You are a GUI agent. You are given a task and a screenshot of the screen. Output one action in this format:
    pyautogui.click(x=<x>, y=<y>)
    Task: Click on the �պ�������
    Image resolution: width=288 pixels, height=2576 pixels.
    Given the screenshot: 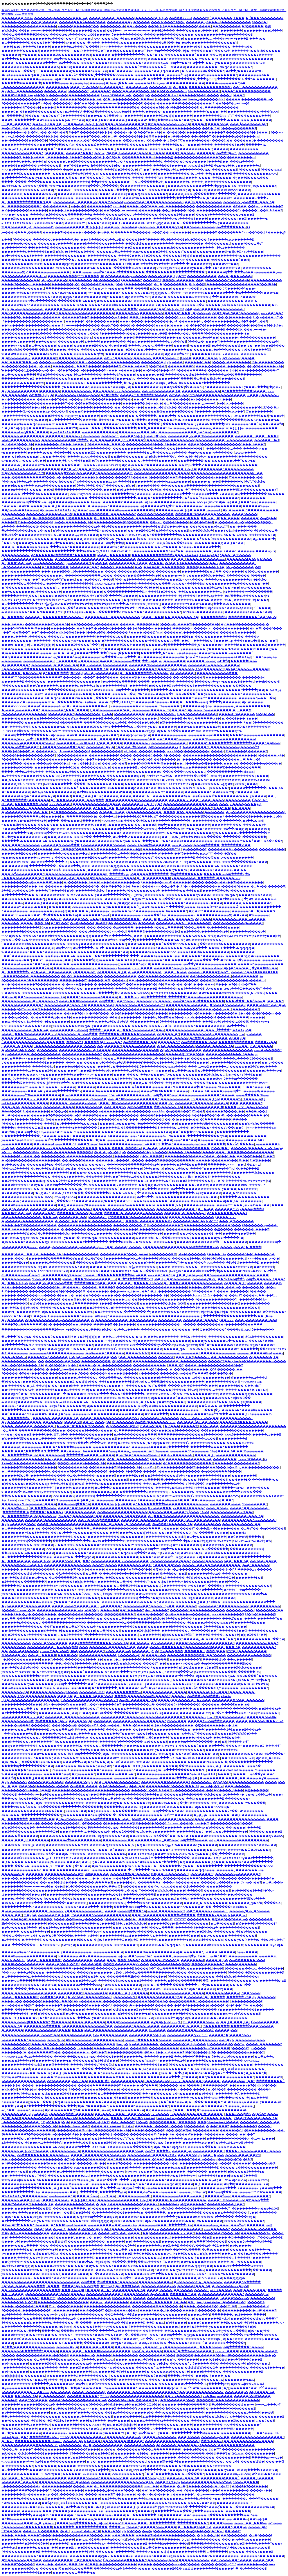 What is the action you would take?
    pyautogui.click(x=215, y=1548)
    